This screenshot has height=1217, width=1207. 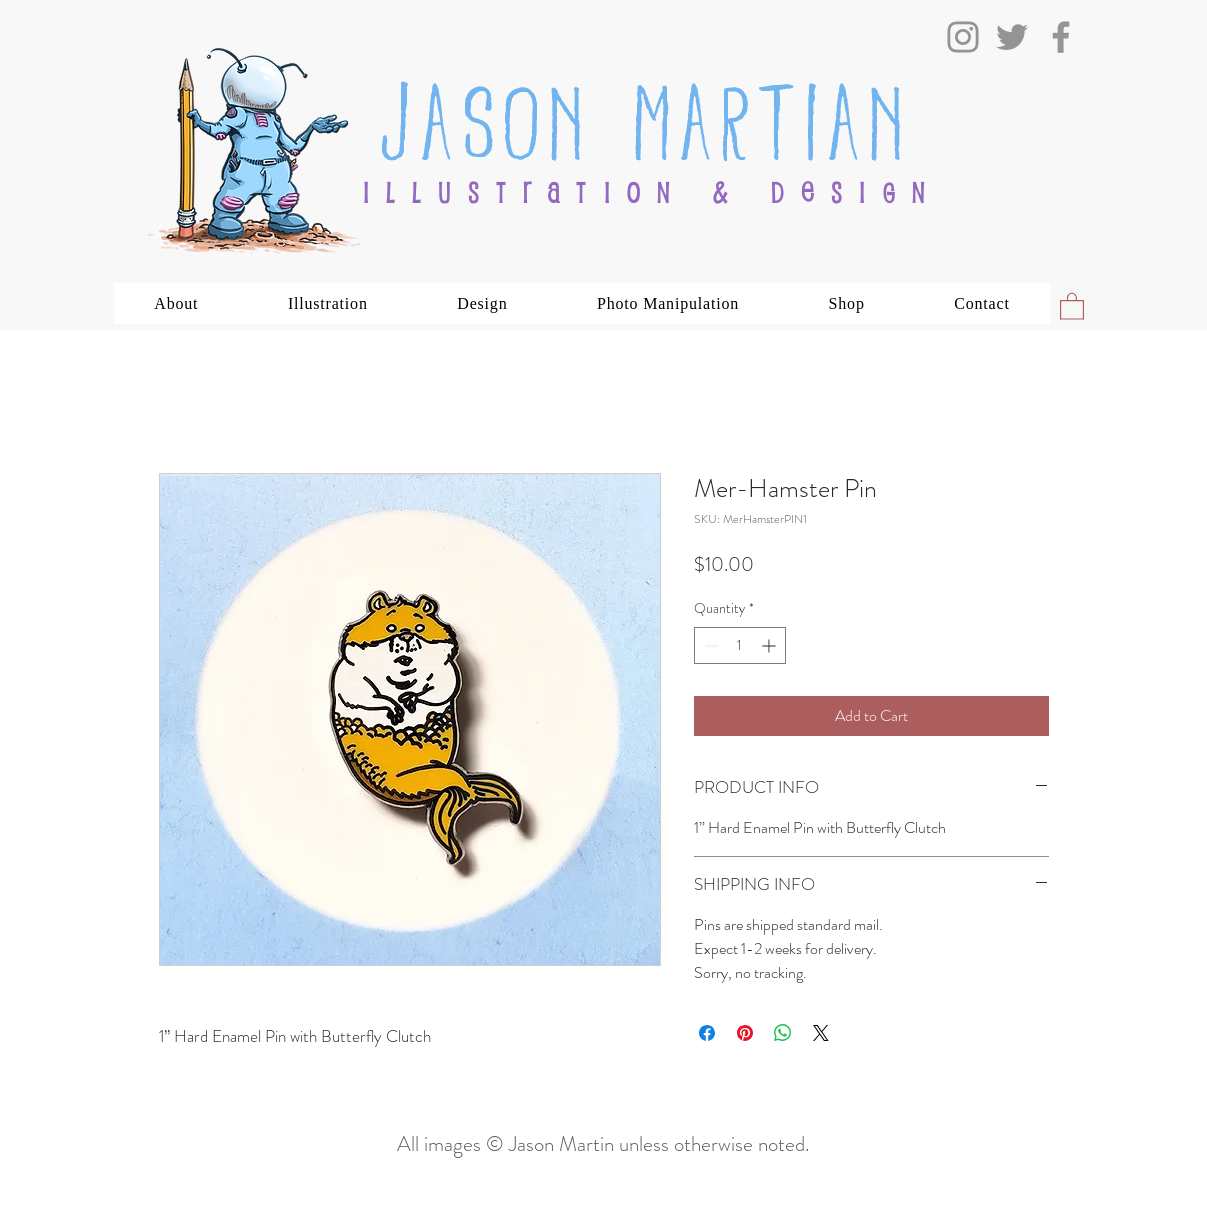 What do you see at coordinates (1061, 37) in the screenshot?
I see `[Facebook]` at bounding box center [1061, 37].